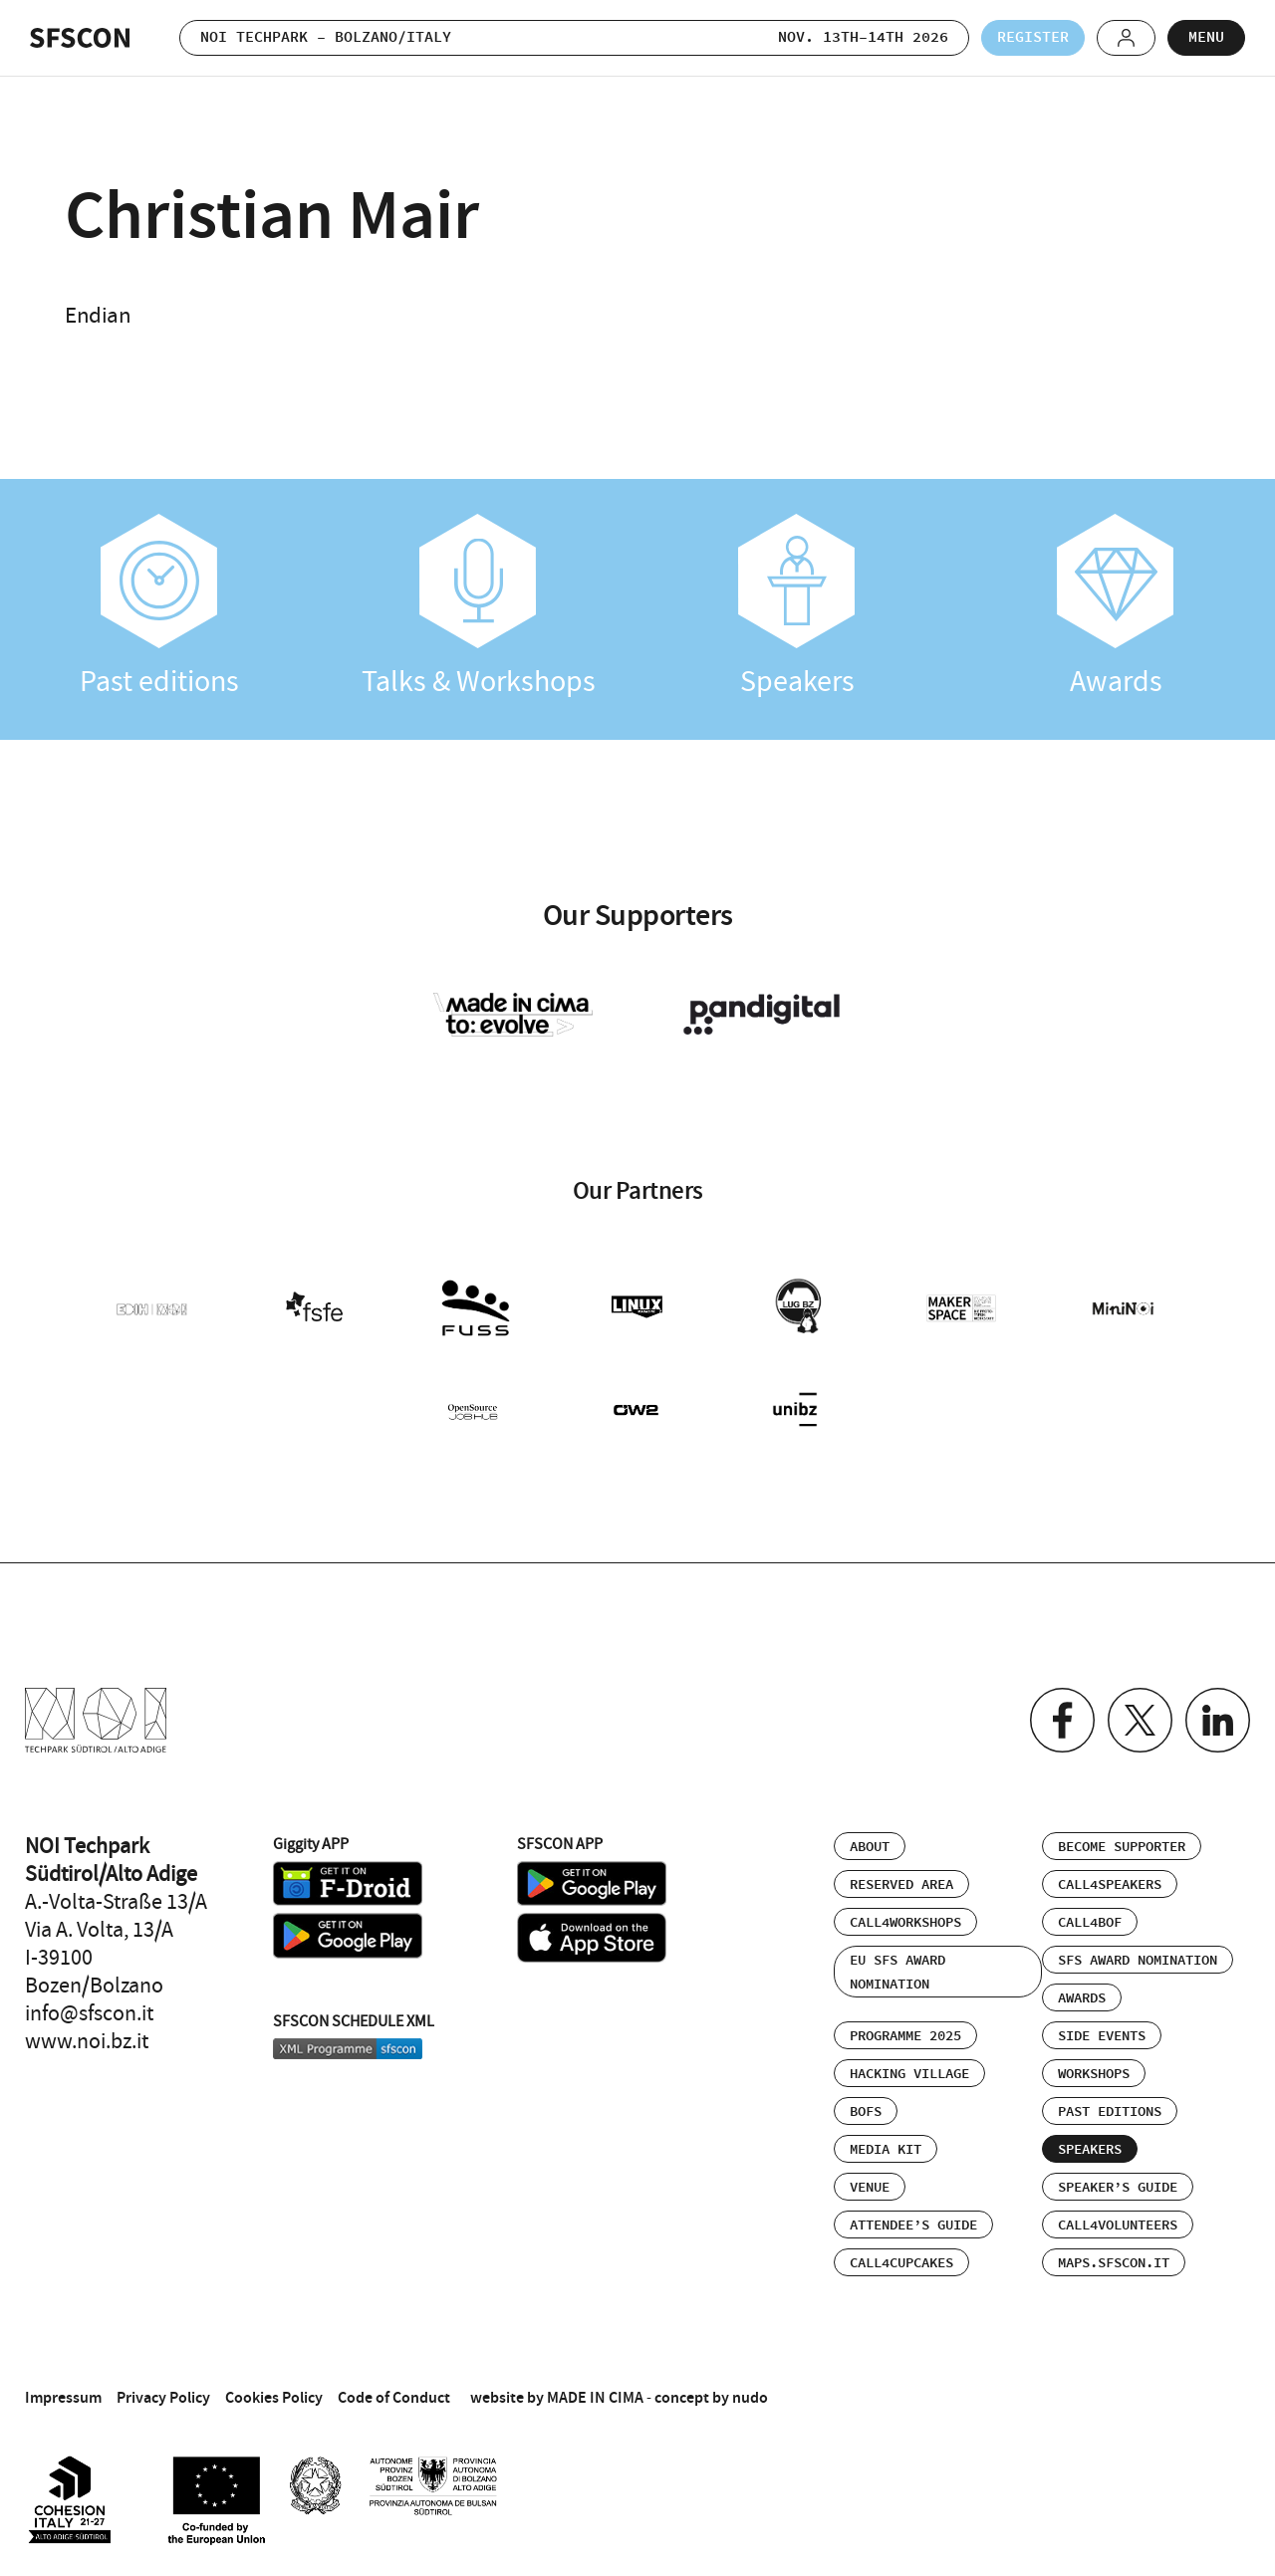 The height and width of the screenshot is (2576, 1275). What do you see at coordinates (905, 2036) in the screenshot?
I see `Programme 2025` at bounding box center [905, 2036].